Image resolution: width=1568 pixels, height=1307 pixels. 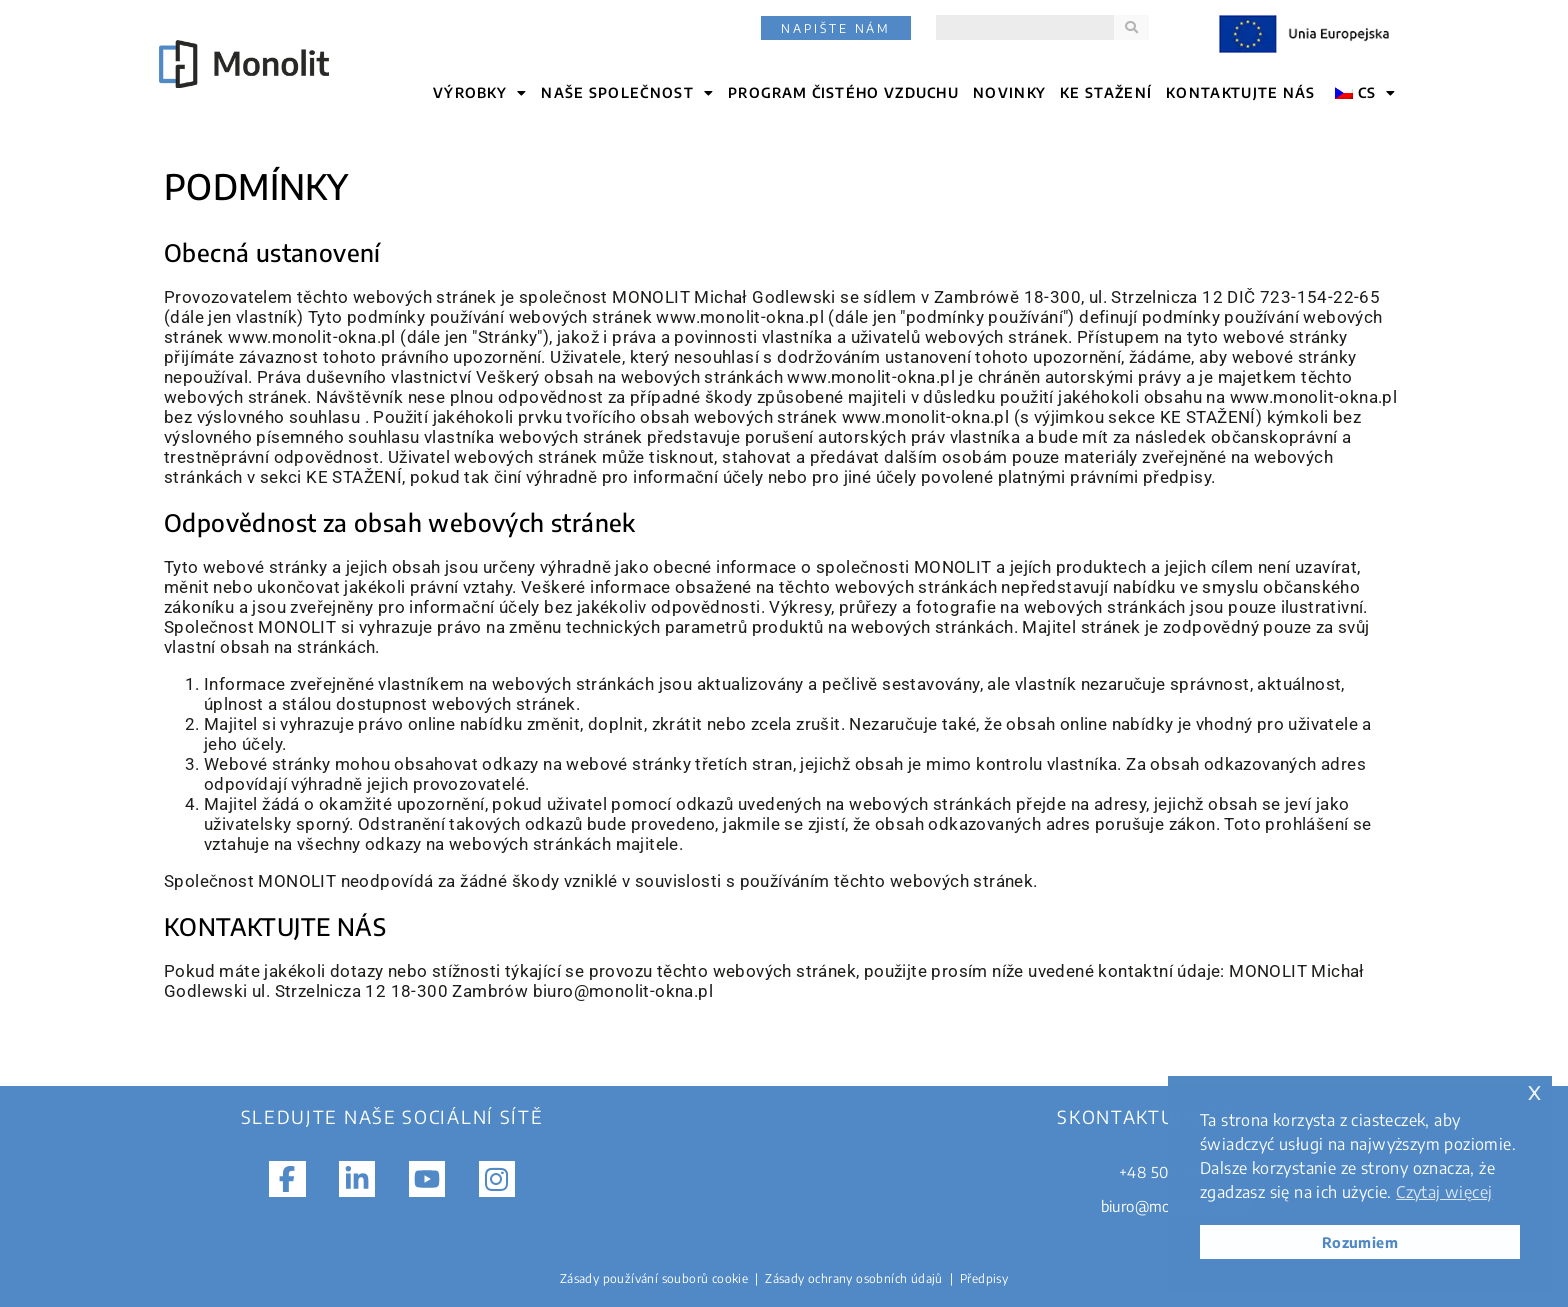 What do you see at coordinates (627, 93) in the screenshot?
I see `NAŠE SPOLEČNOST` at bounding box center [627, 93].